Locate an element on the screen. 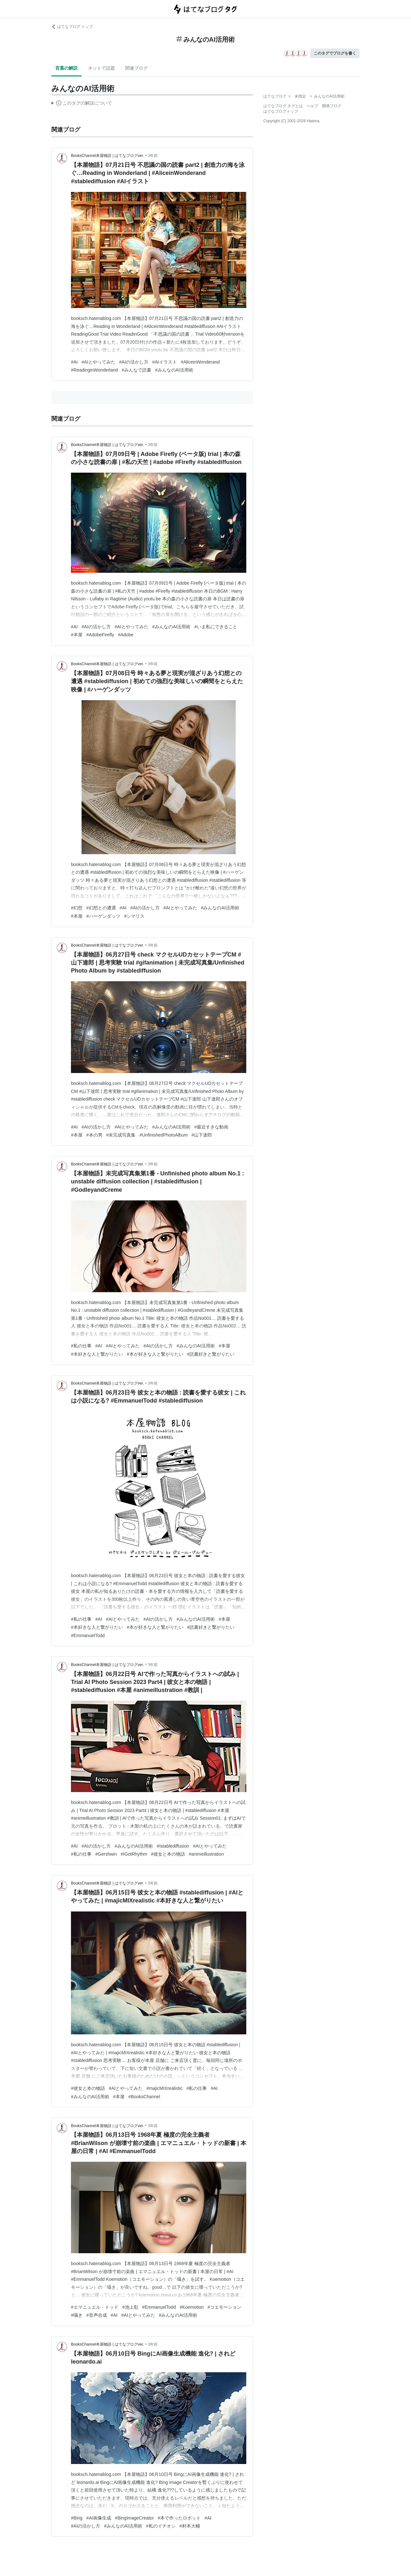  BooksChannel本屋物語 | はてなブログver. is located at coordinates (107, 155).